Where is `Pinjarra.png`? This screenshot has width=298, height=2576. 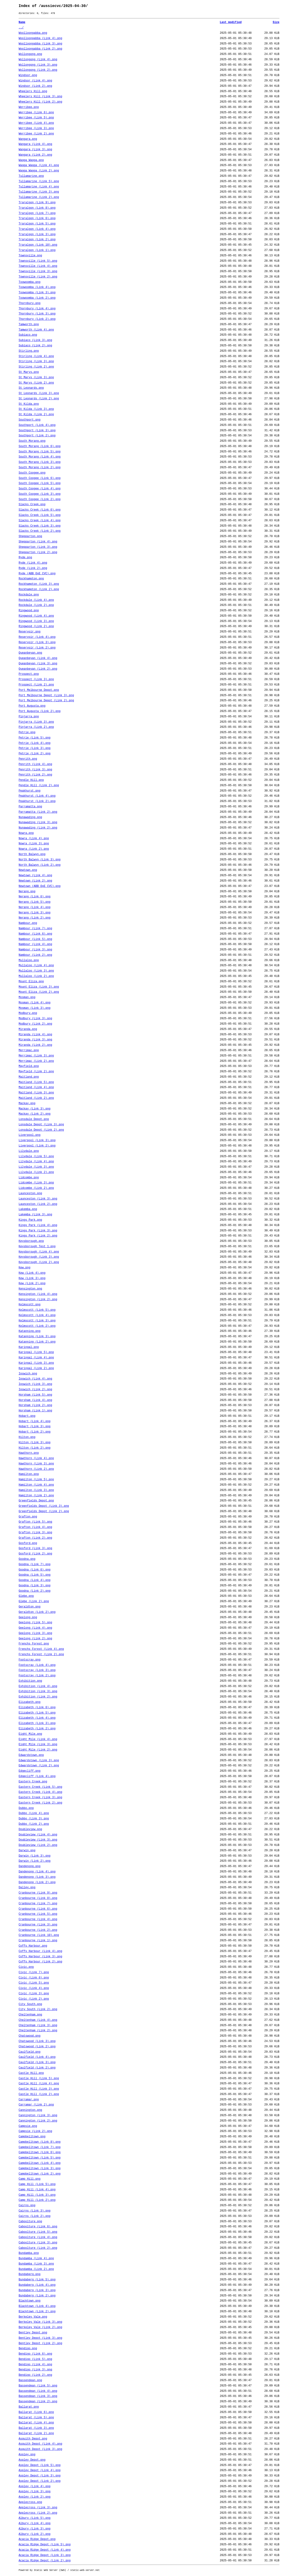 Pinjarra.png is located at coordinates (29, 716).